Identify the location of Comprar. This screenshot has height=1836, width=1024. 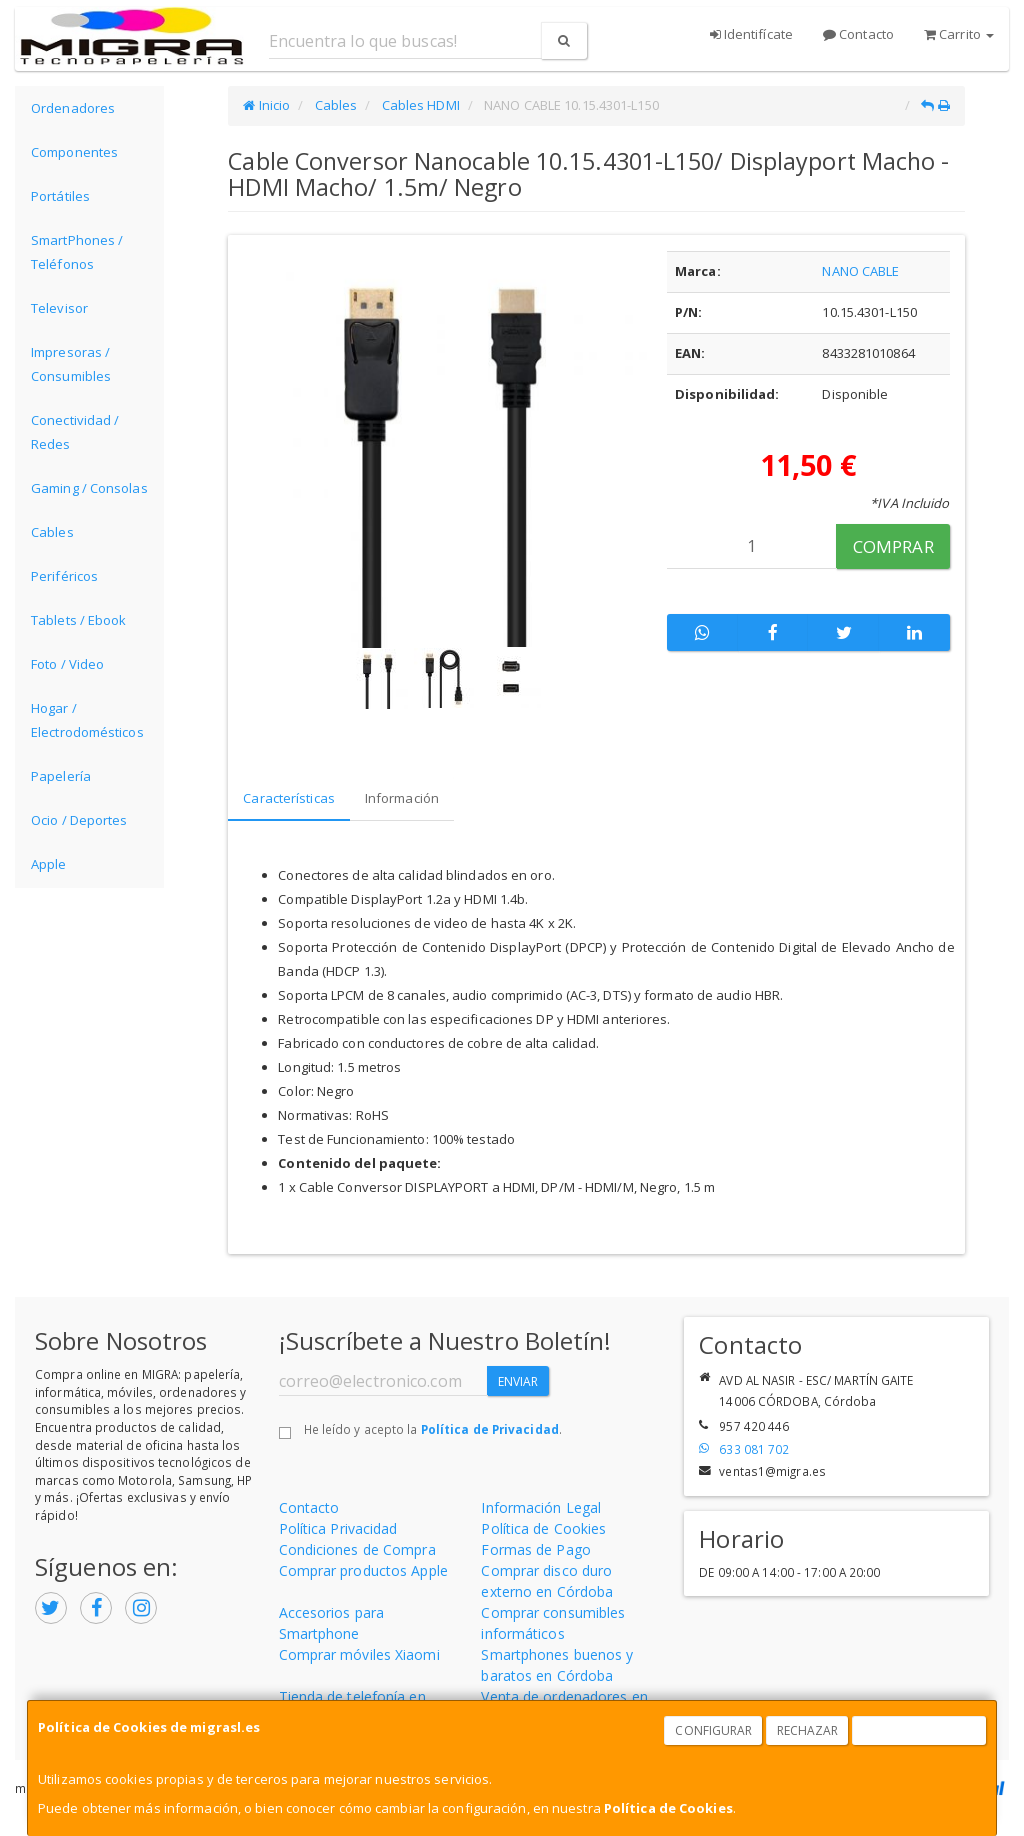
(893, 546).